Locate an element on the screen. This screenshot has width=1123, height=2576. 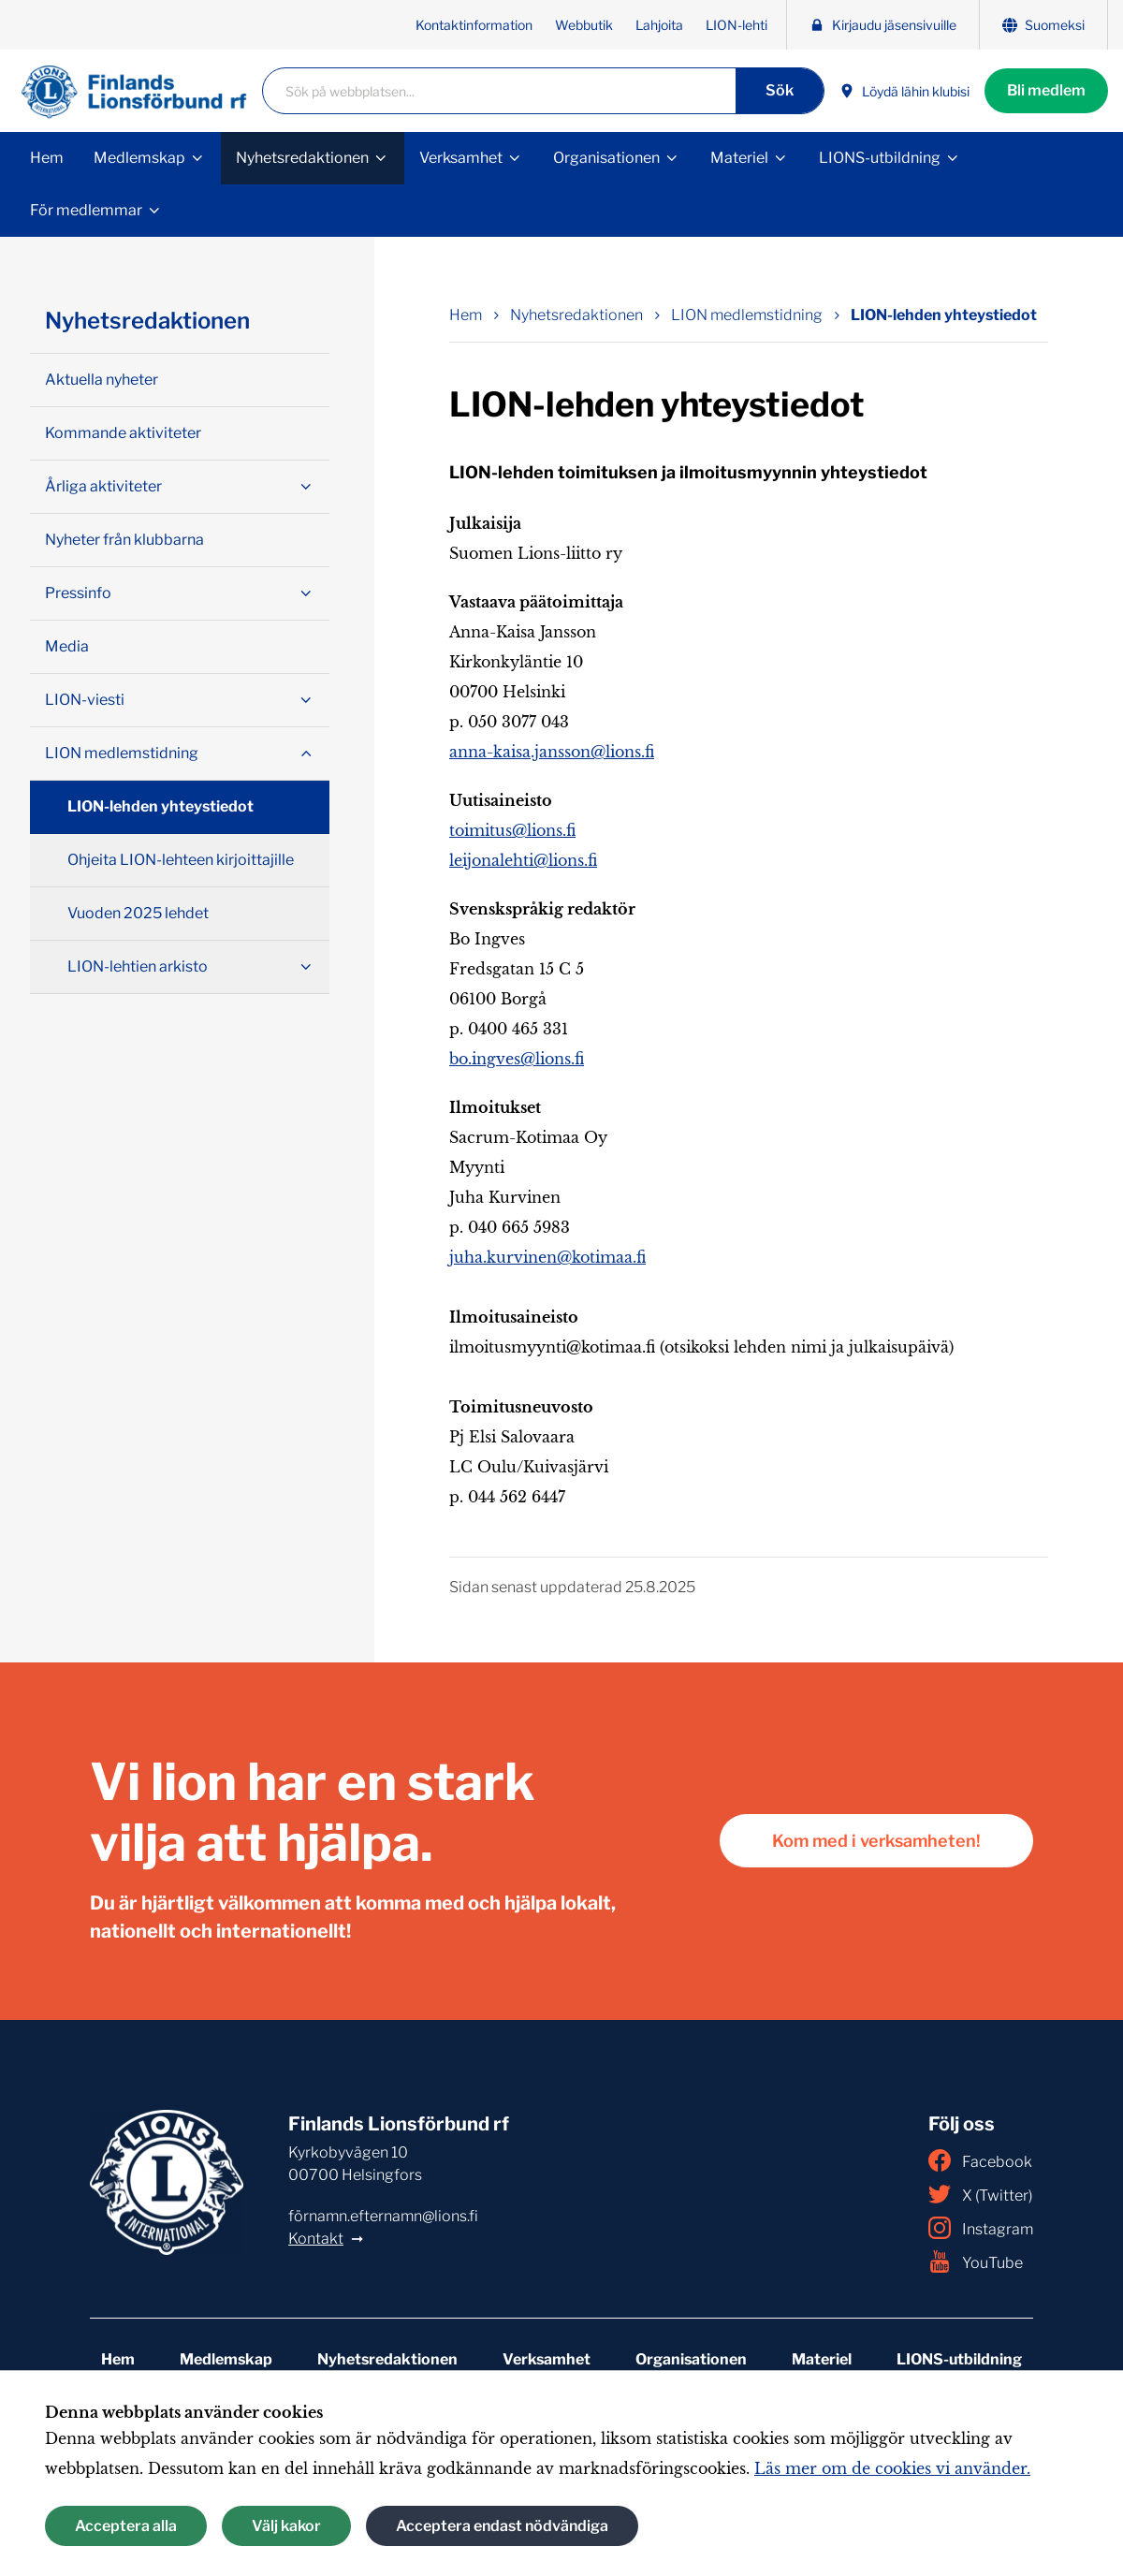
Hem is located at coordinates (47, 158).